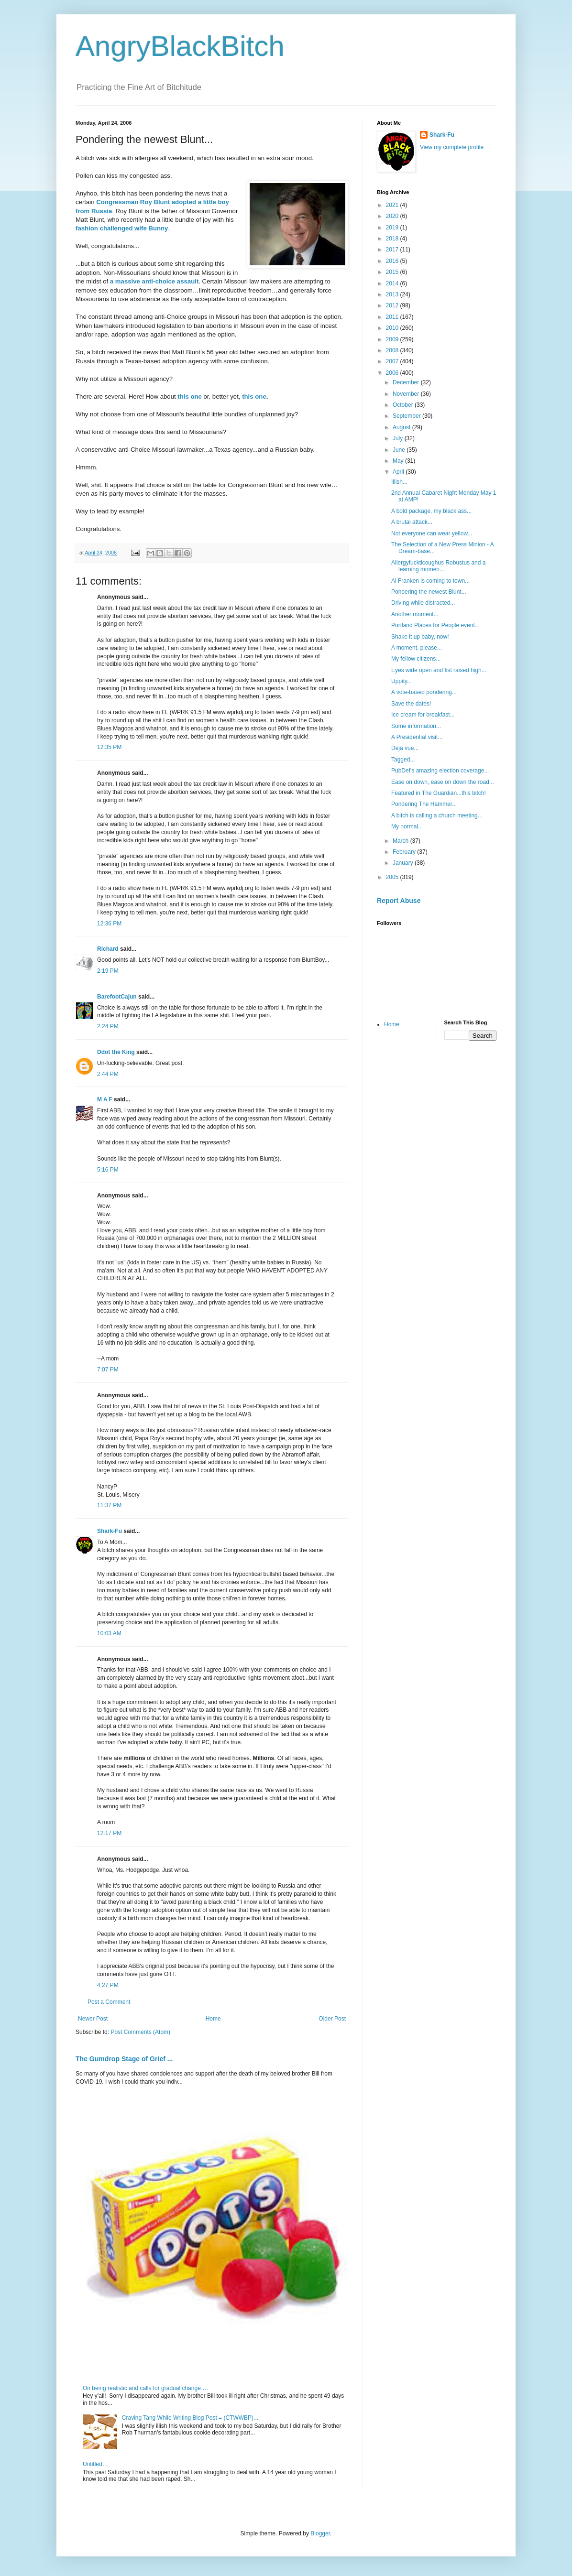 Image resolution: width=572 pixels, height=2576 pixels. What do you see at coordinates (109, 2002) in the screenshot?
I see `Post a Comment` at bounding box center [109, 2002].